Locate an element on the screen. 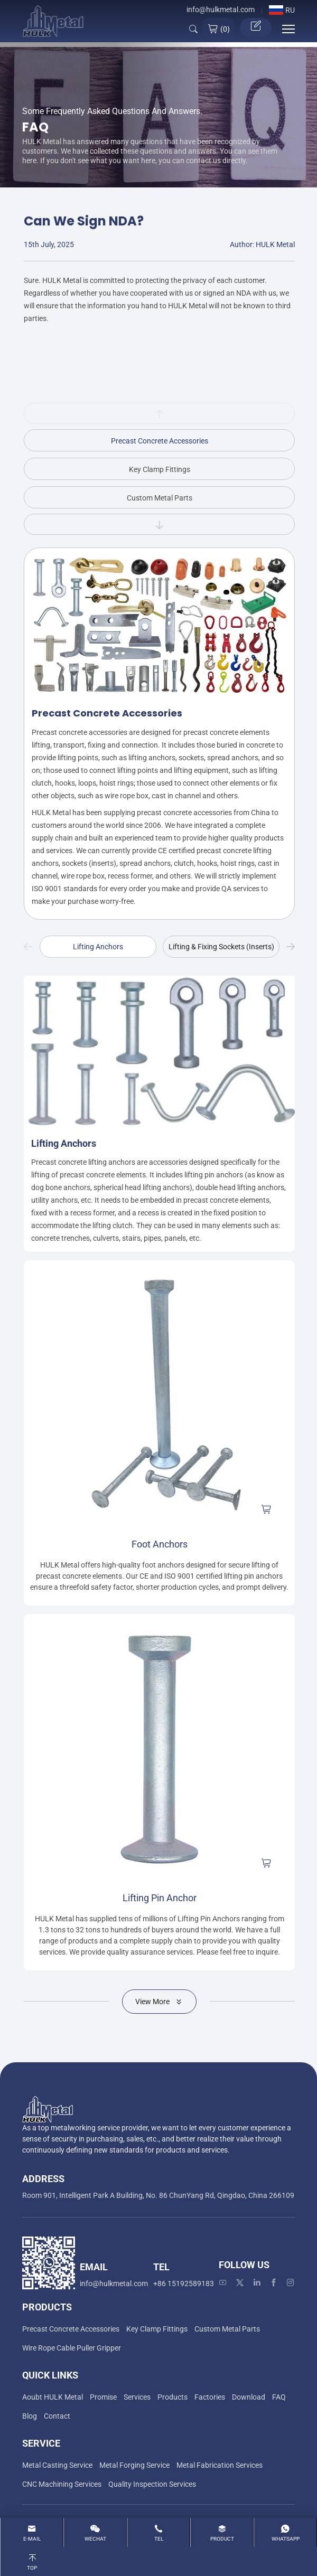 The width and height of the screenshot is (317, 2576). [Products] is located at coordinates (172, 2397).